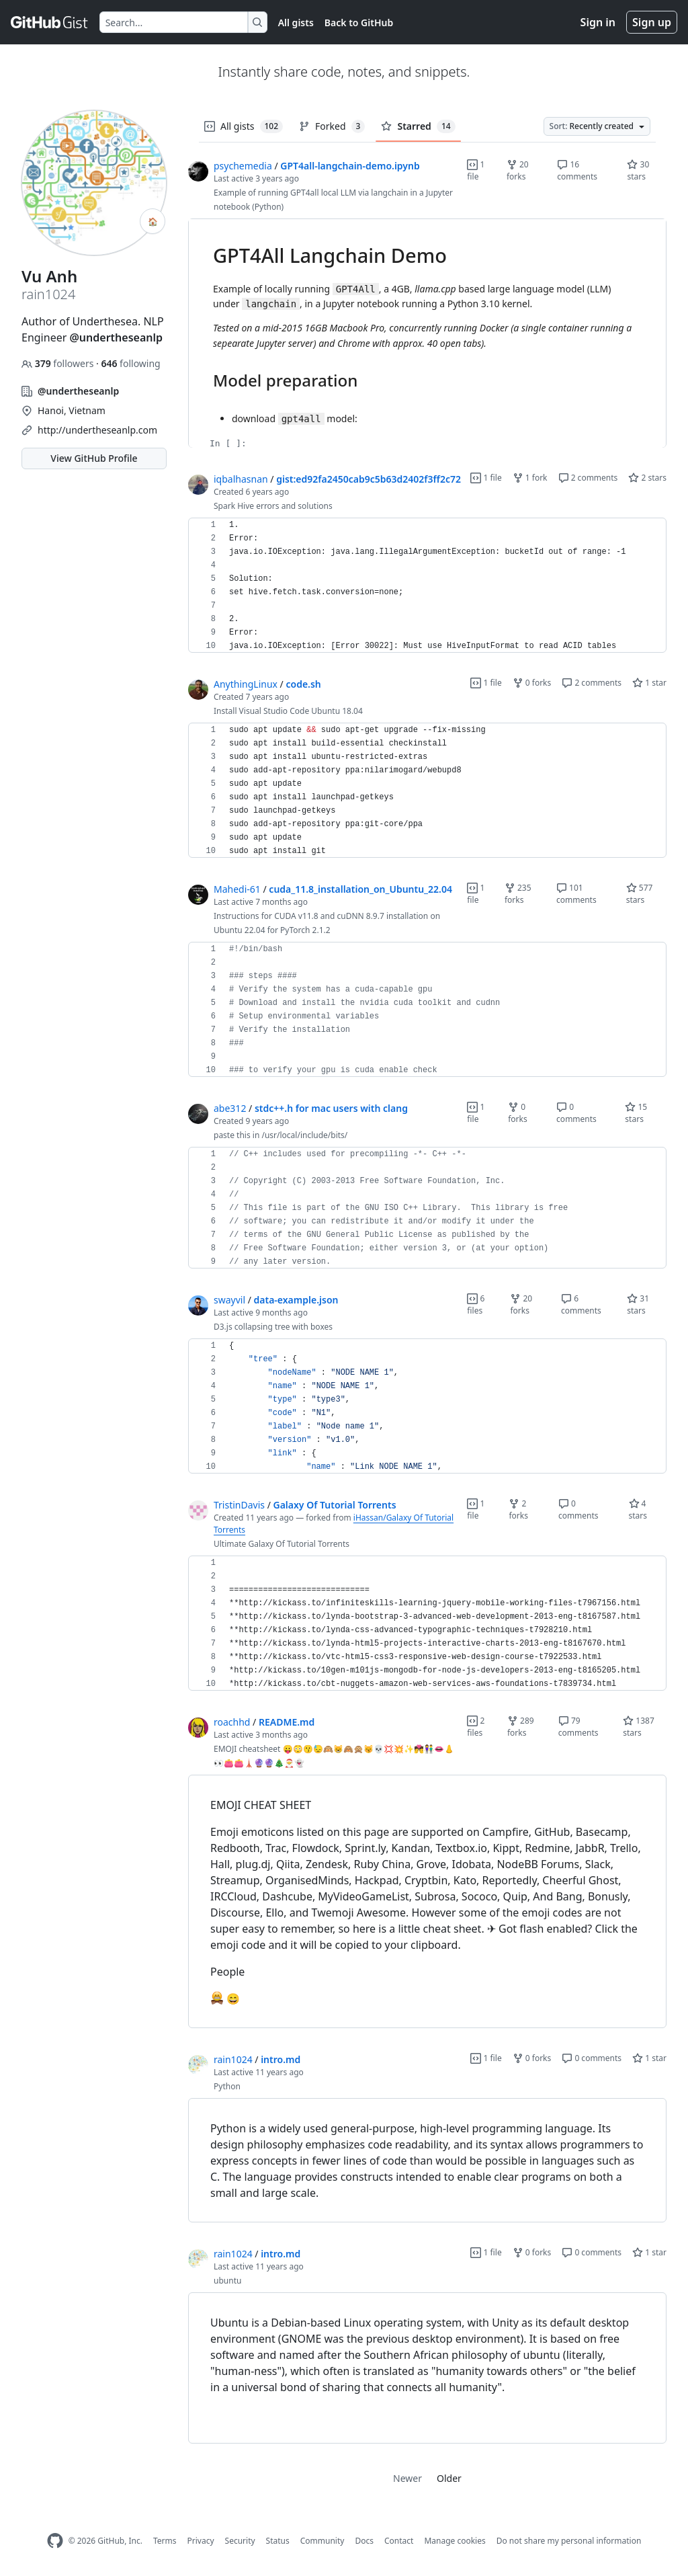 This screenshot has width=688, height=2576. Describe the element at coordinates (639, 893) in the screenshot. I see `577 stars` at that location.